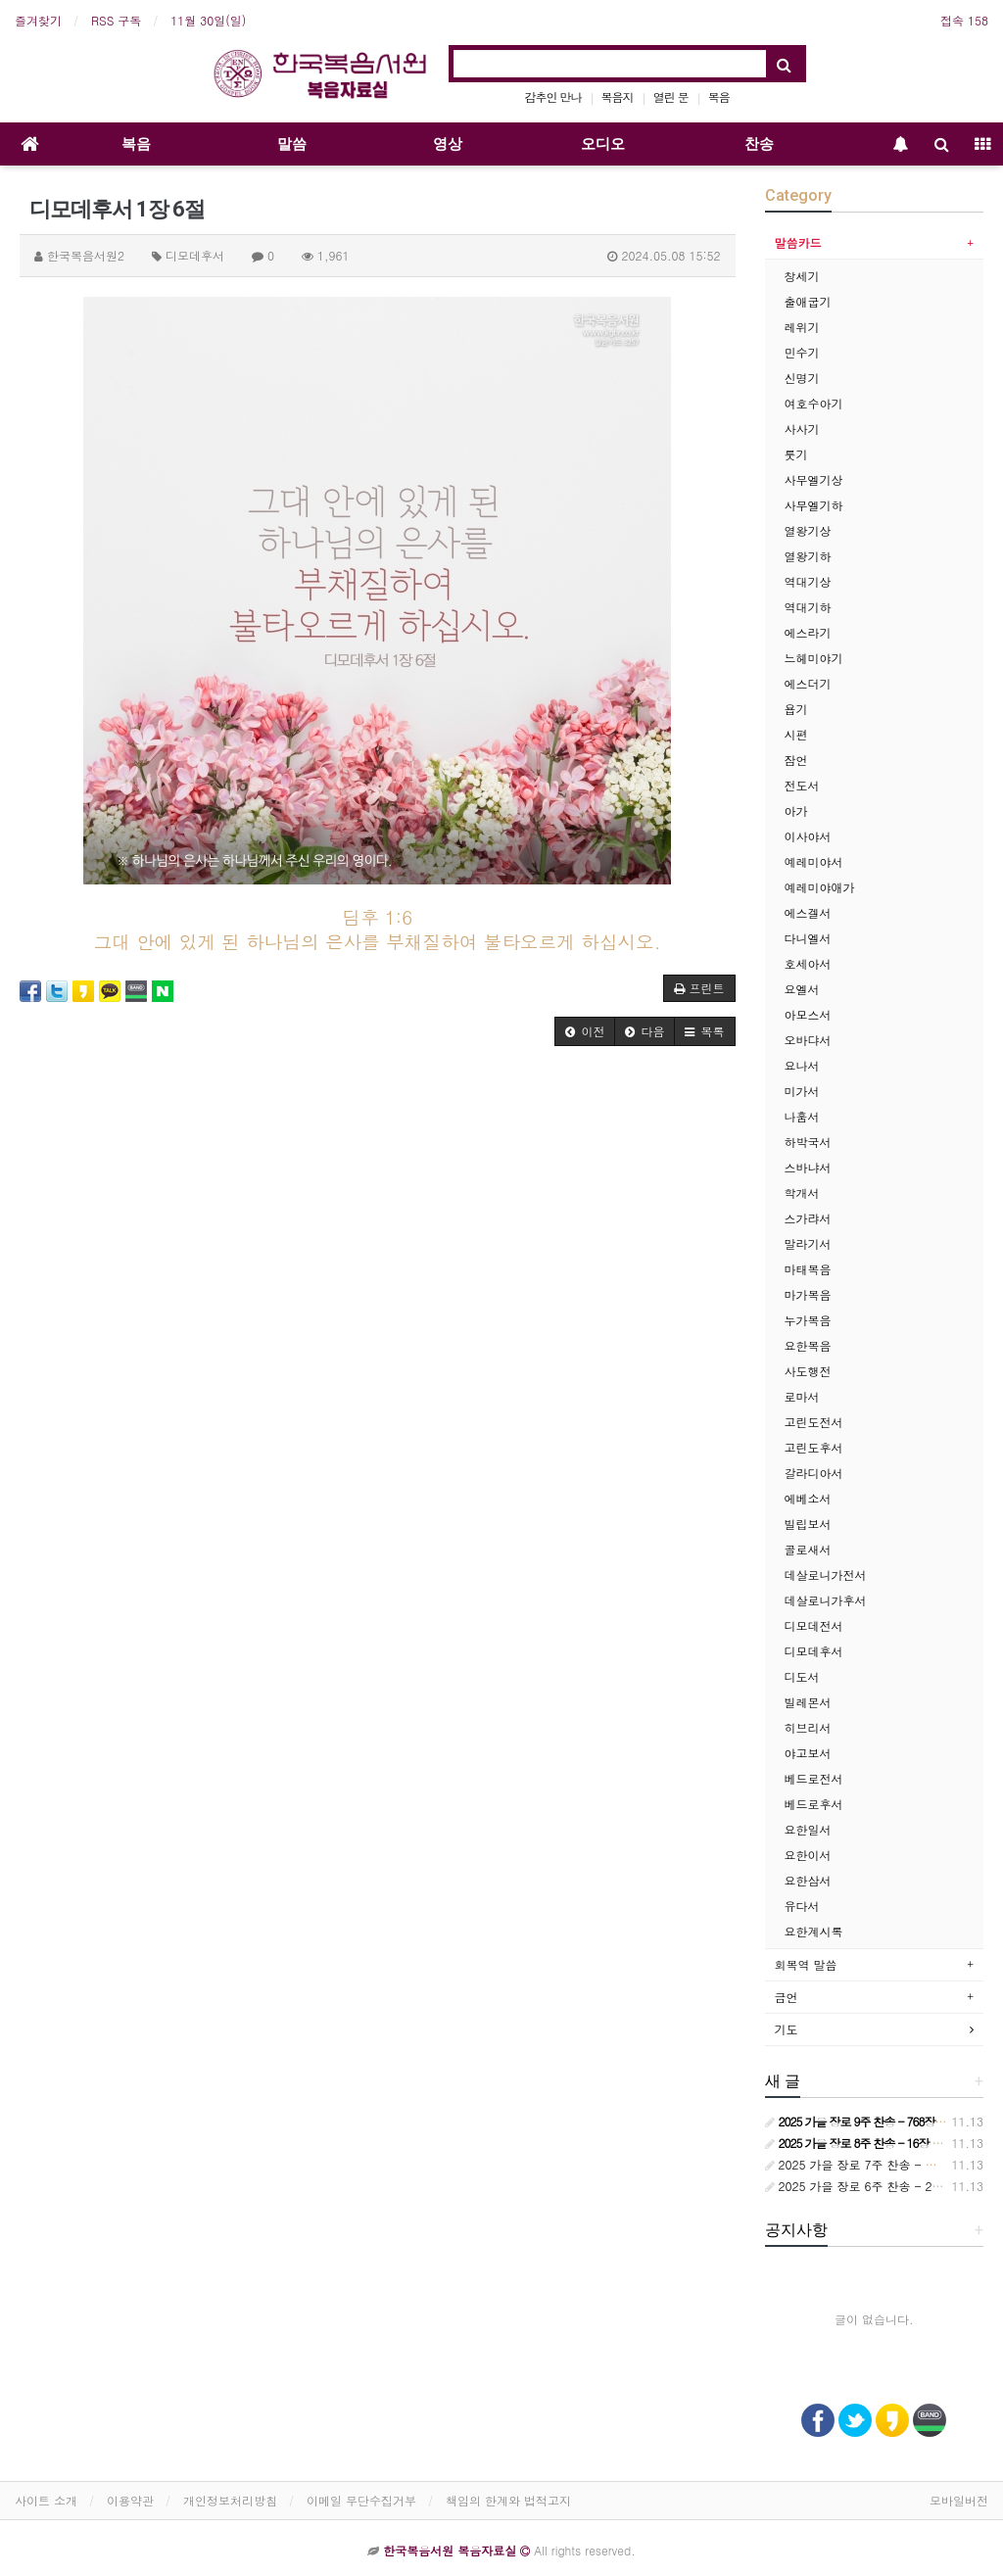 Image resolution: width=1003 pixels, height=2576 pixels. Describe the element at coordinates (796, 810) in the screenshot. I see `아가` at that location.